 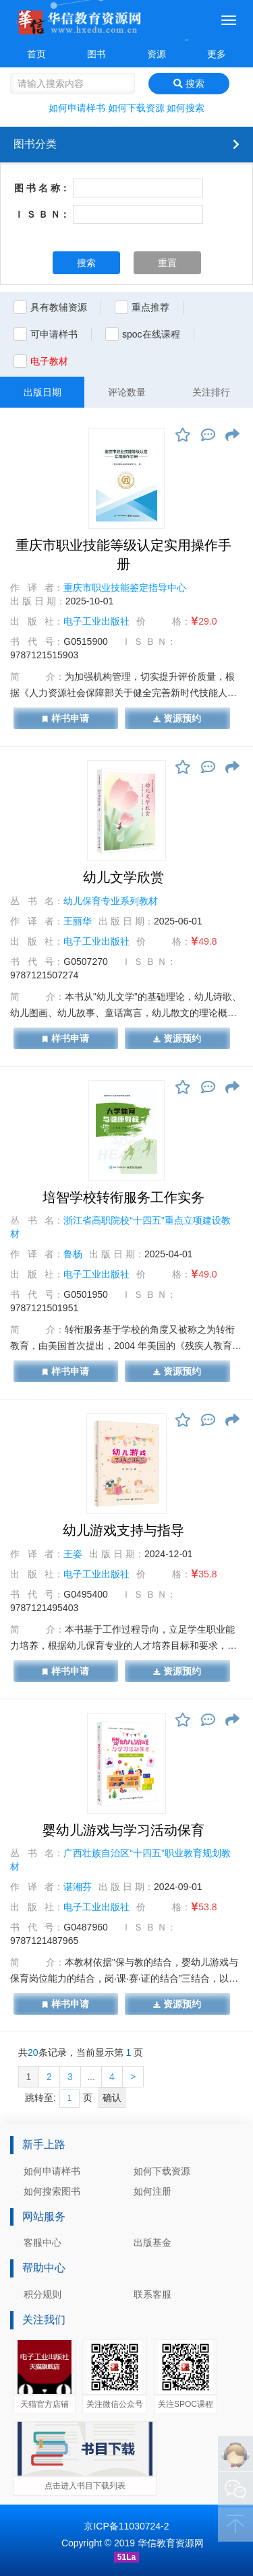 What do you see at coordinates (42, 2294) in the screenshot?
I see `积分规则` at bounding box center [42, 2294].